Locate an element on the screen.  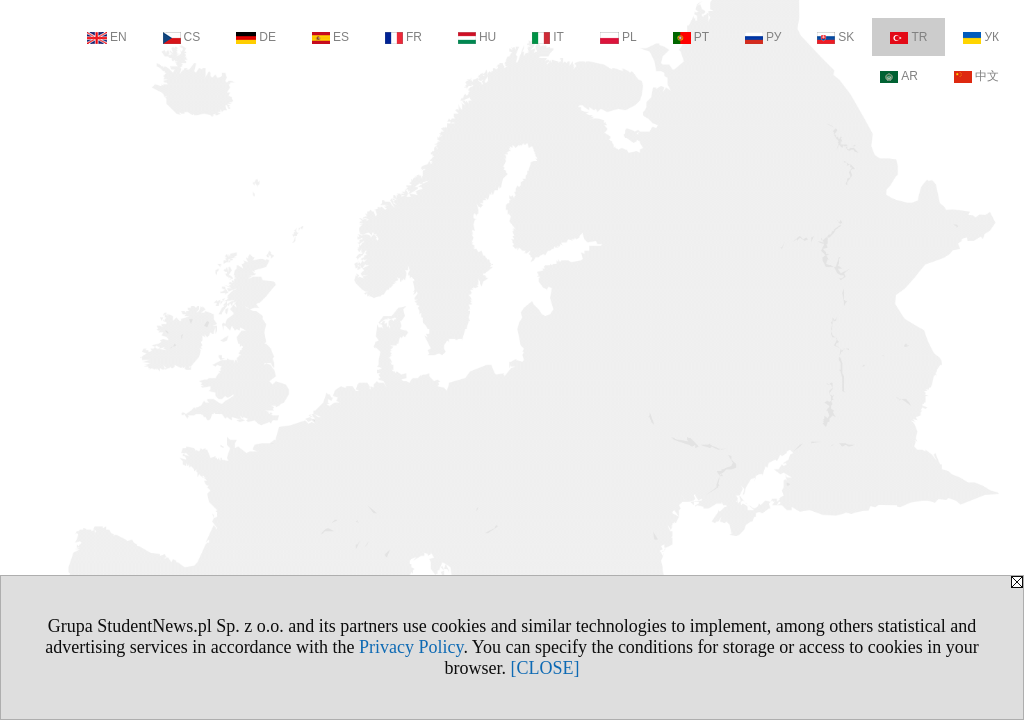
Privacy Policy is located at coordinates (411, 647).